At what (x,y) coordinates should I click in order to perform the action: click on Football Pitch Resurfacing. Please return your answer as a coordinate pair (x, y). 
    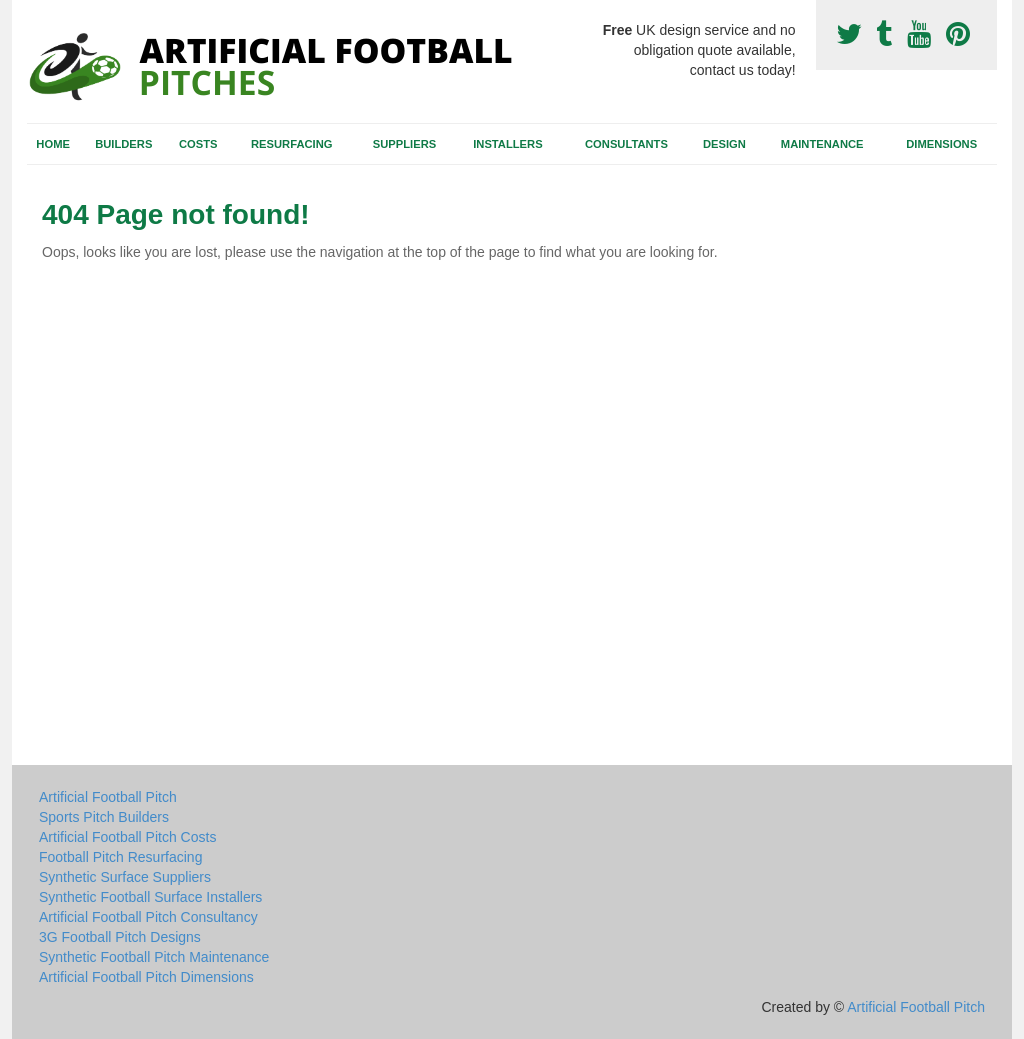
    Looking at the image, I should click on (120, 857).